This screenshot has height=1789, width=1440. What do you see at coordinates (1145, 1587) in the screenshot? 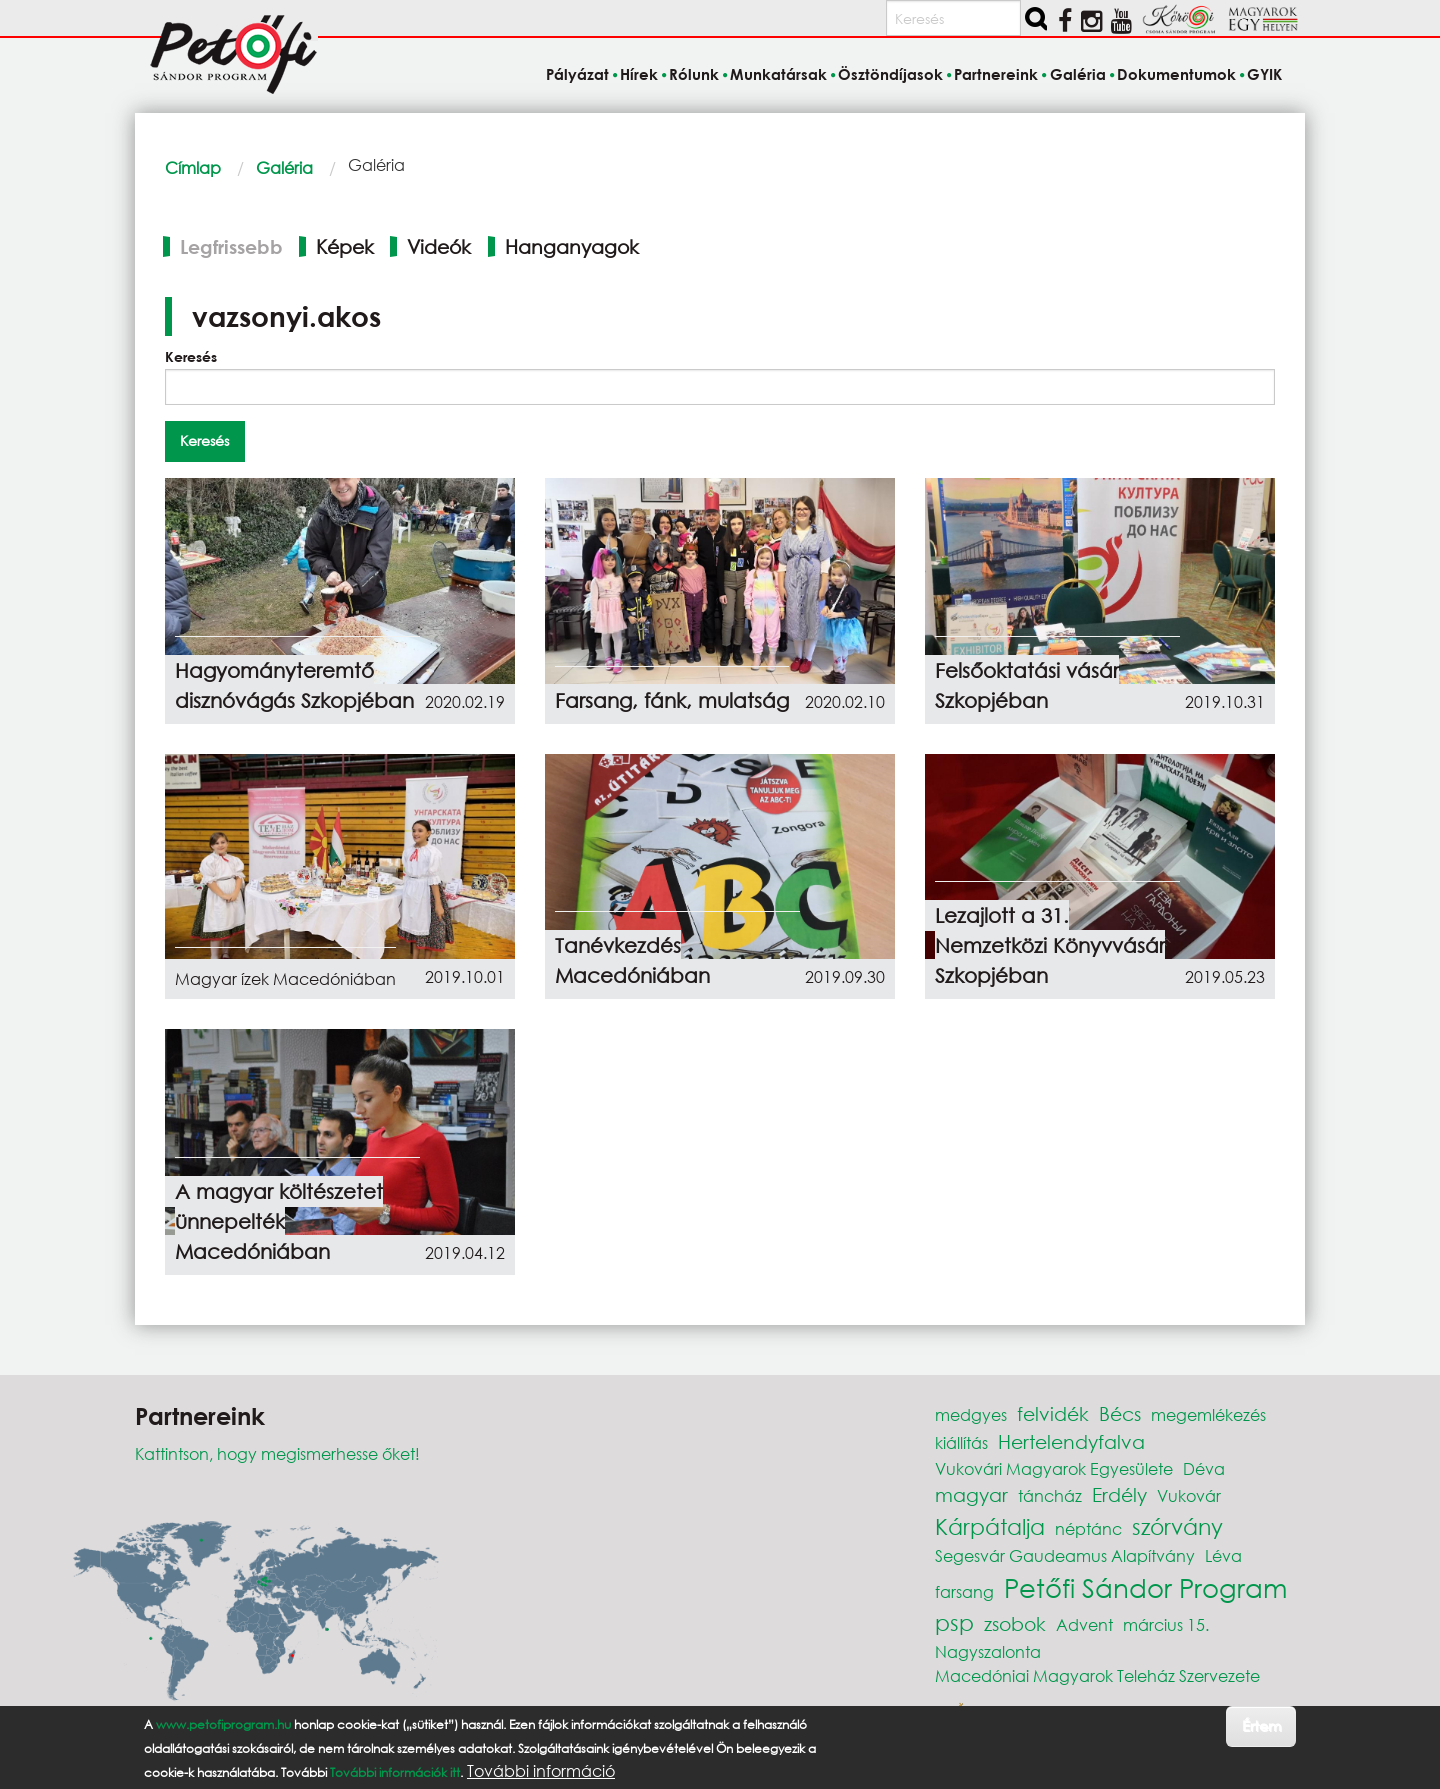
I see `Petőfi Sándor Program` at bounding box center [1145, 1587].